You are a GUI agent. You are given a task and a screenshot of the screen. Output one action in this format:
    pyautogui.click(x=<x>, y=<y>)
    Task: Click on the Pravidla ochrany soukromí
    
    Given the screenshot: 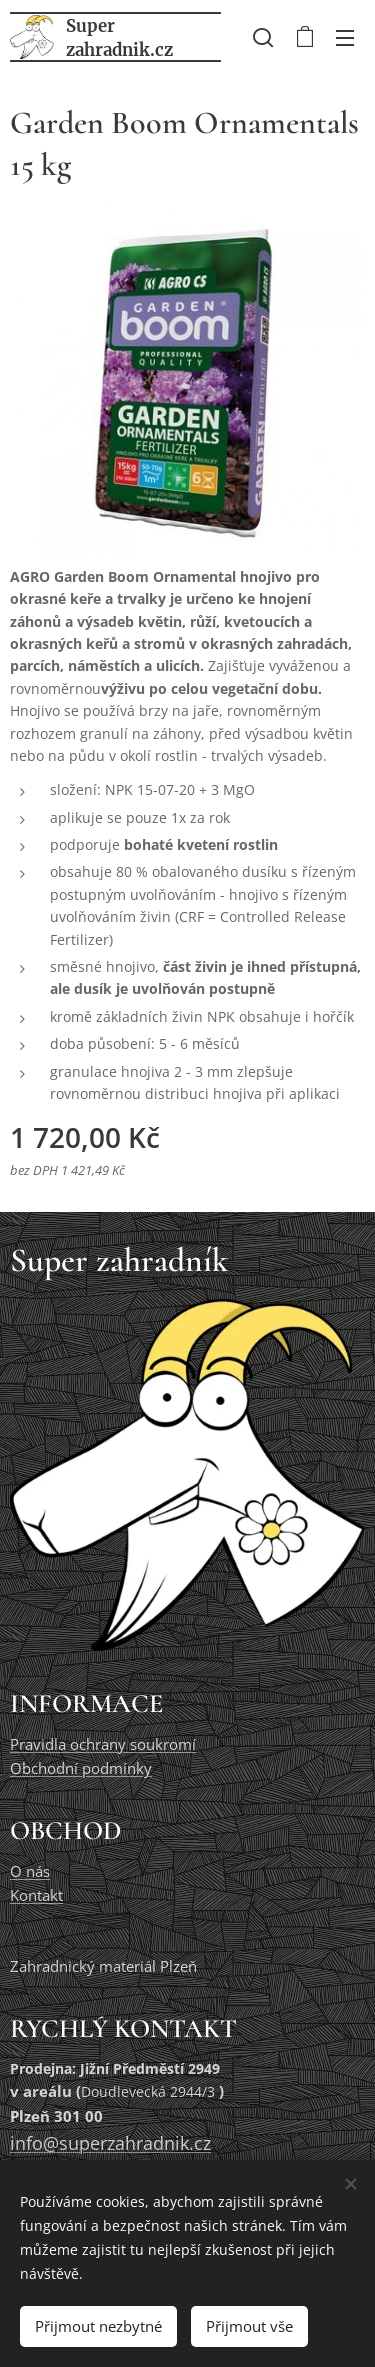 What is the action you would take?
    pyautogui.click(x=103, y=1744)
    